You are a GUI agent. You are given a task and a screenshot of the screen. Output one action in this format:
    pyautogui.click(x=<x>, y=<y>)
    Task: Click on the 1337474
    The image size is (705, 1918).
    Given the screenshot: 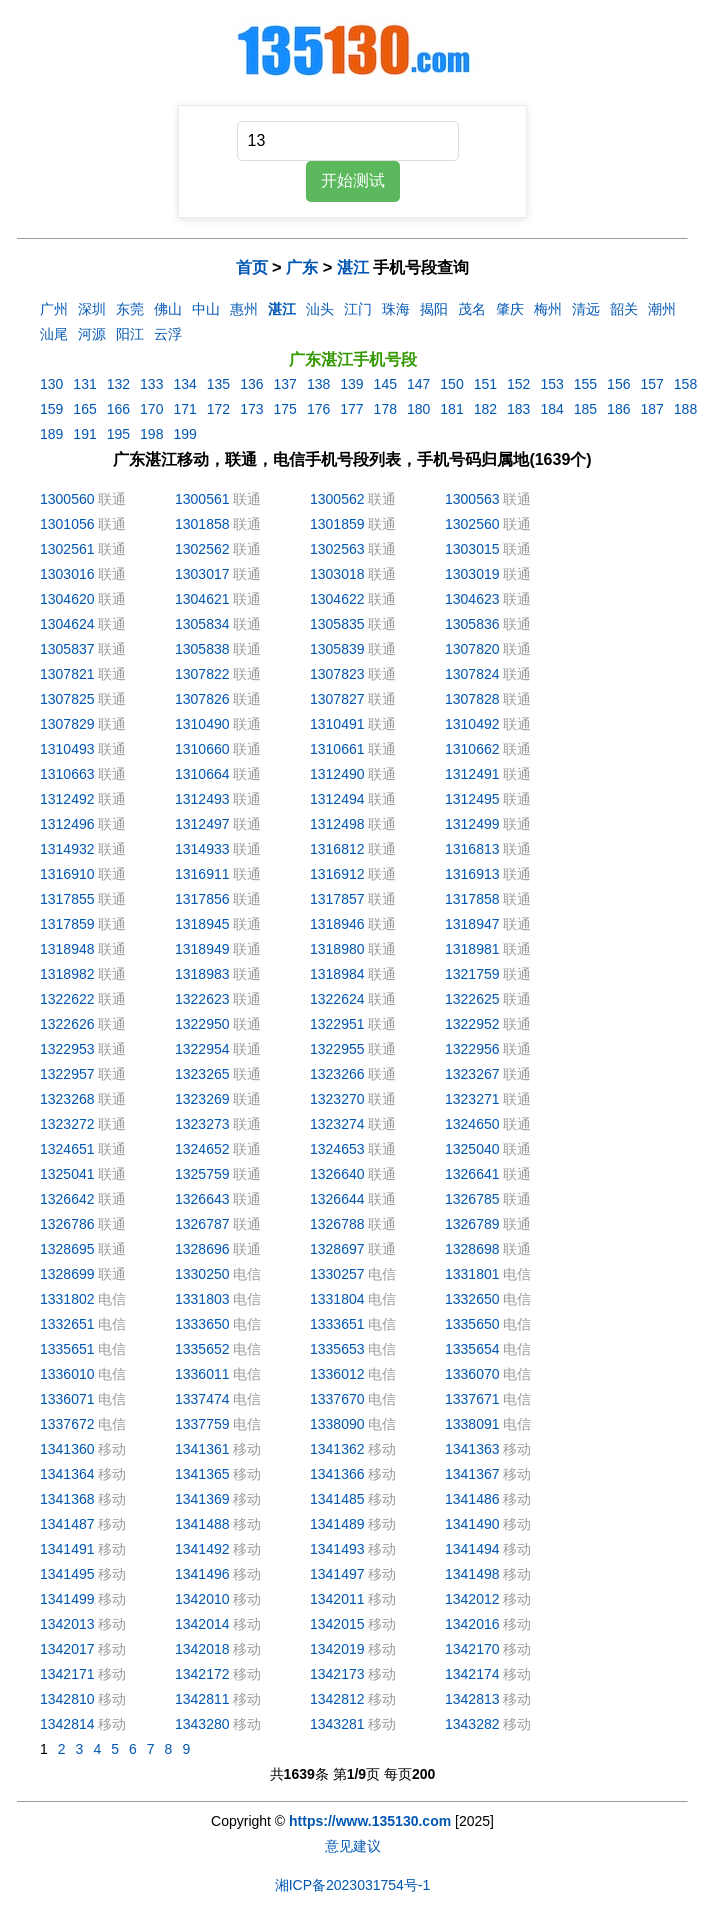 What is the action you would take?
    pyautogui.click(x=202, y=1399)
    